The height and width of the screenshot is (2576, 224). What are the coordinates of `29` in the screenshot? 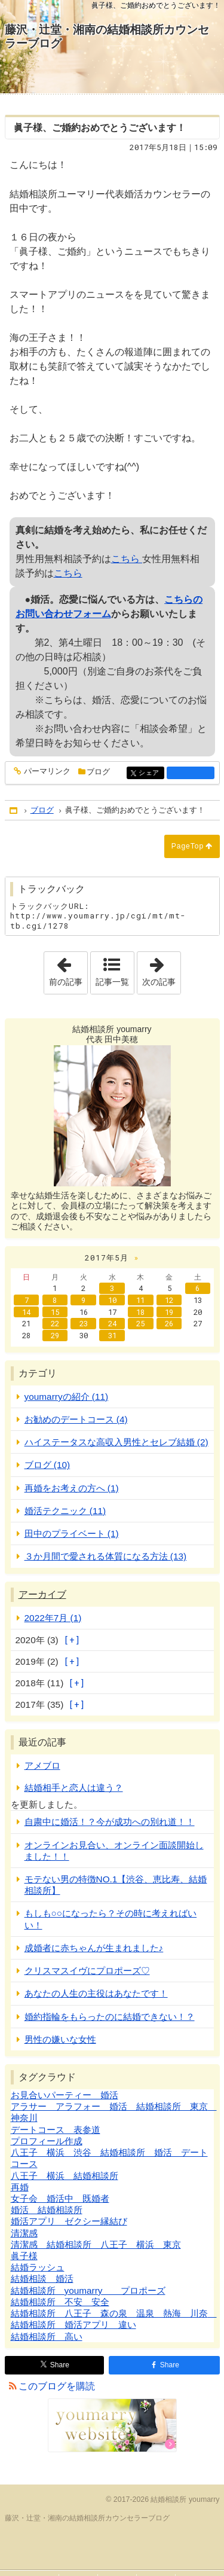 It's located at (55, 1335).